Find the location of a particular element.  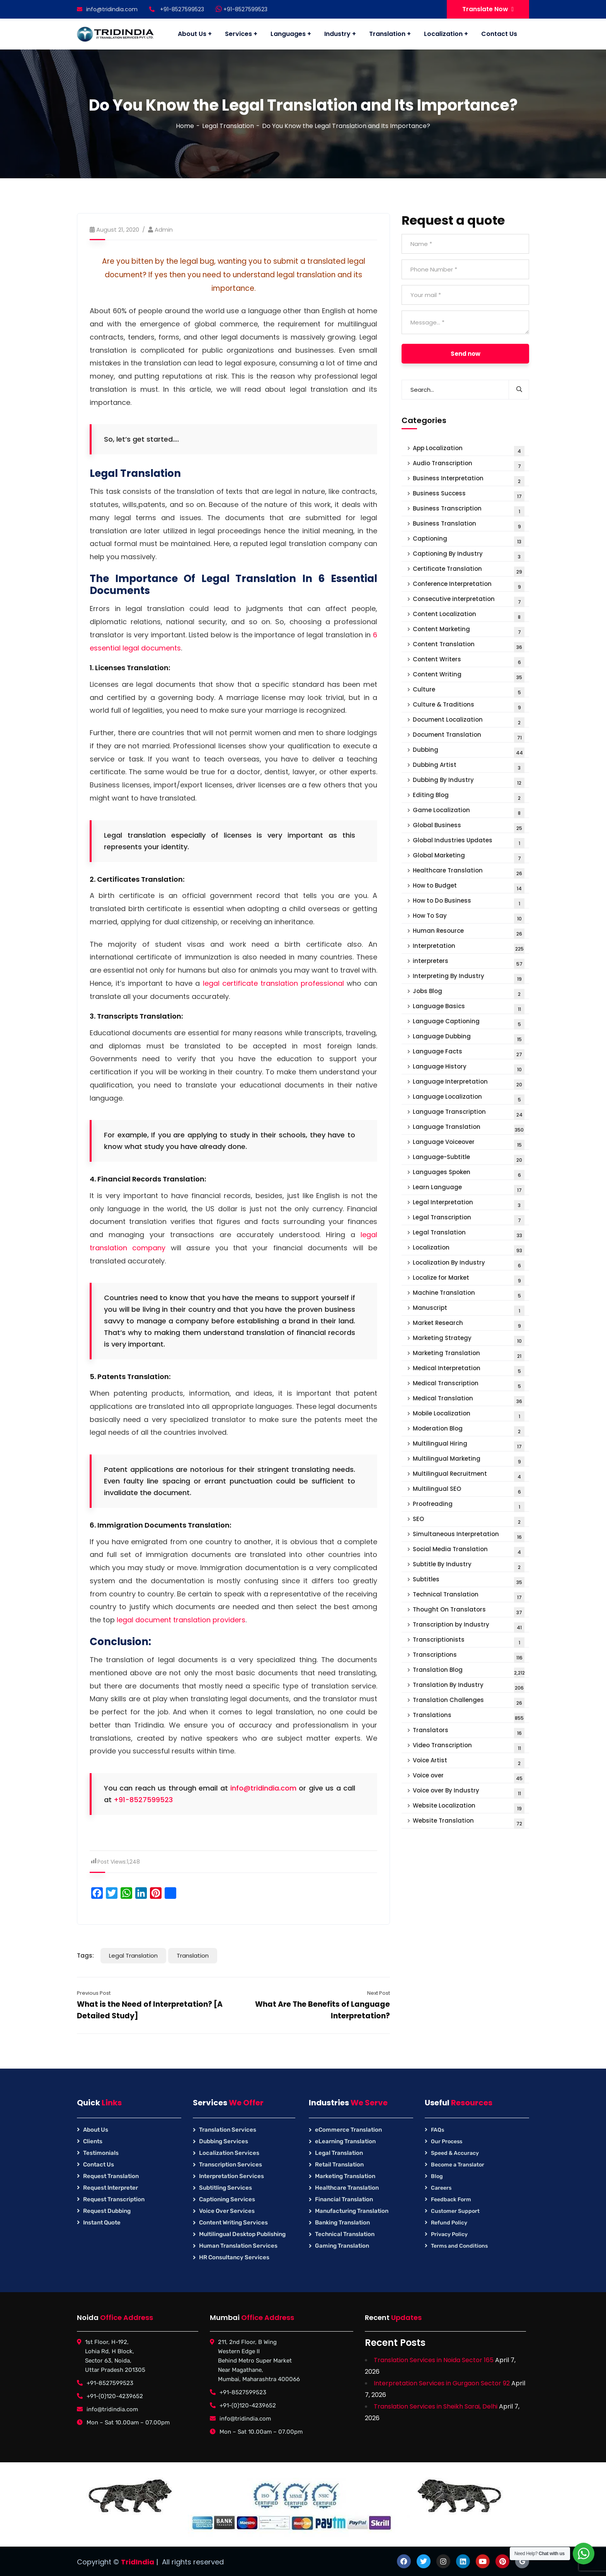

Multilingual Marketing is located at coordinates (468, 1460).